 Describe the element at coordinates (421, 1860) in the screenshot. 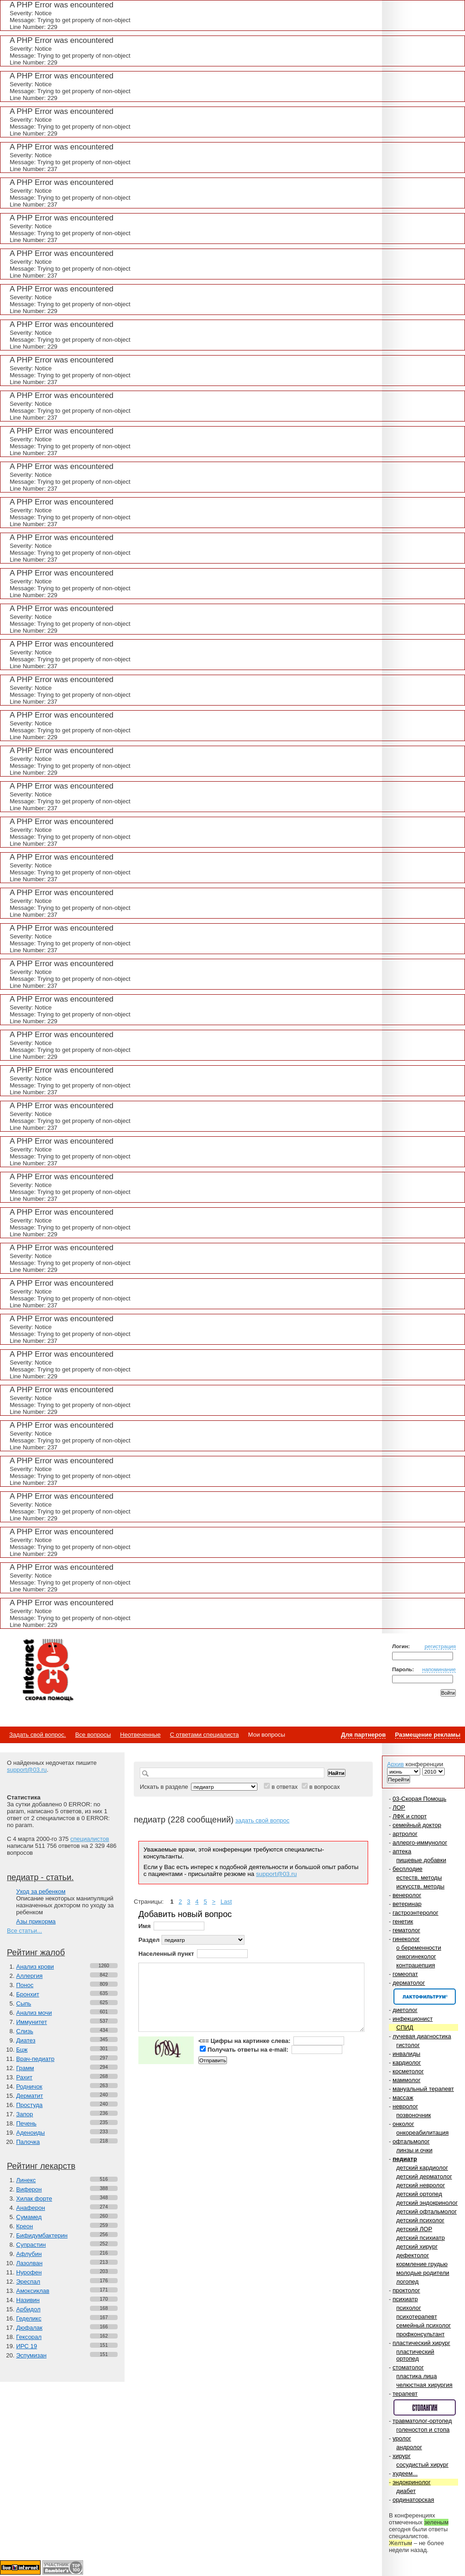

I see `пищевые добавки` at that location.